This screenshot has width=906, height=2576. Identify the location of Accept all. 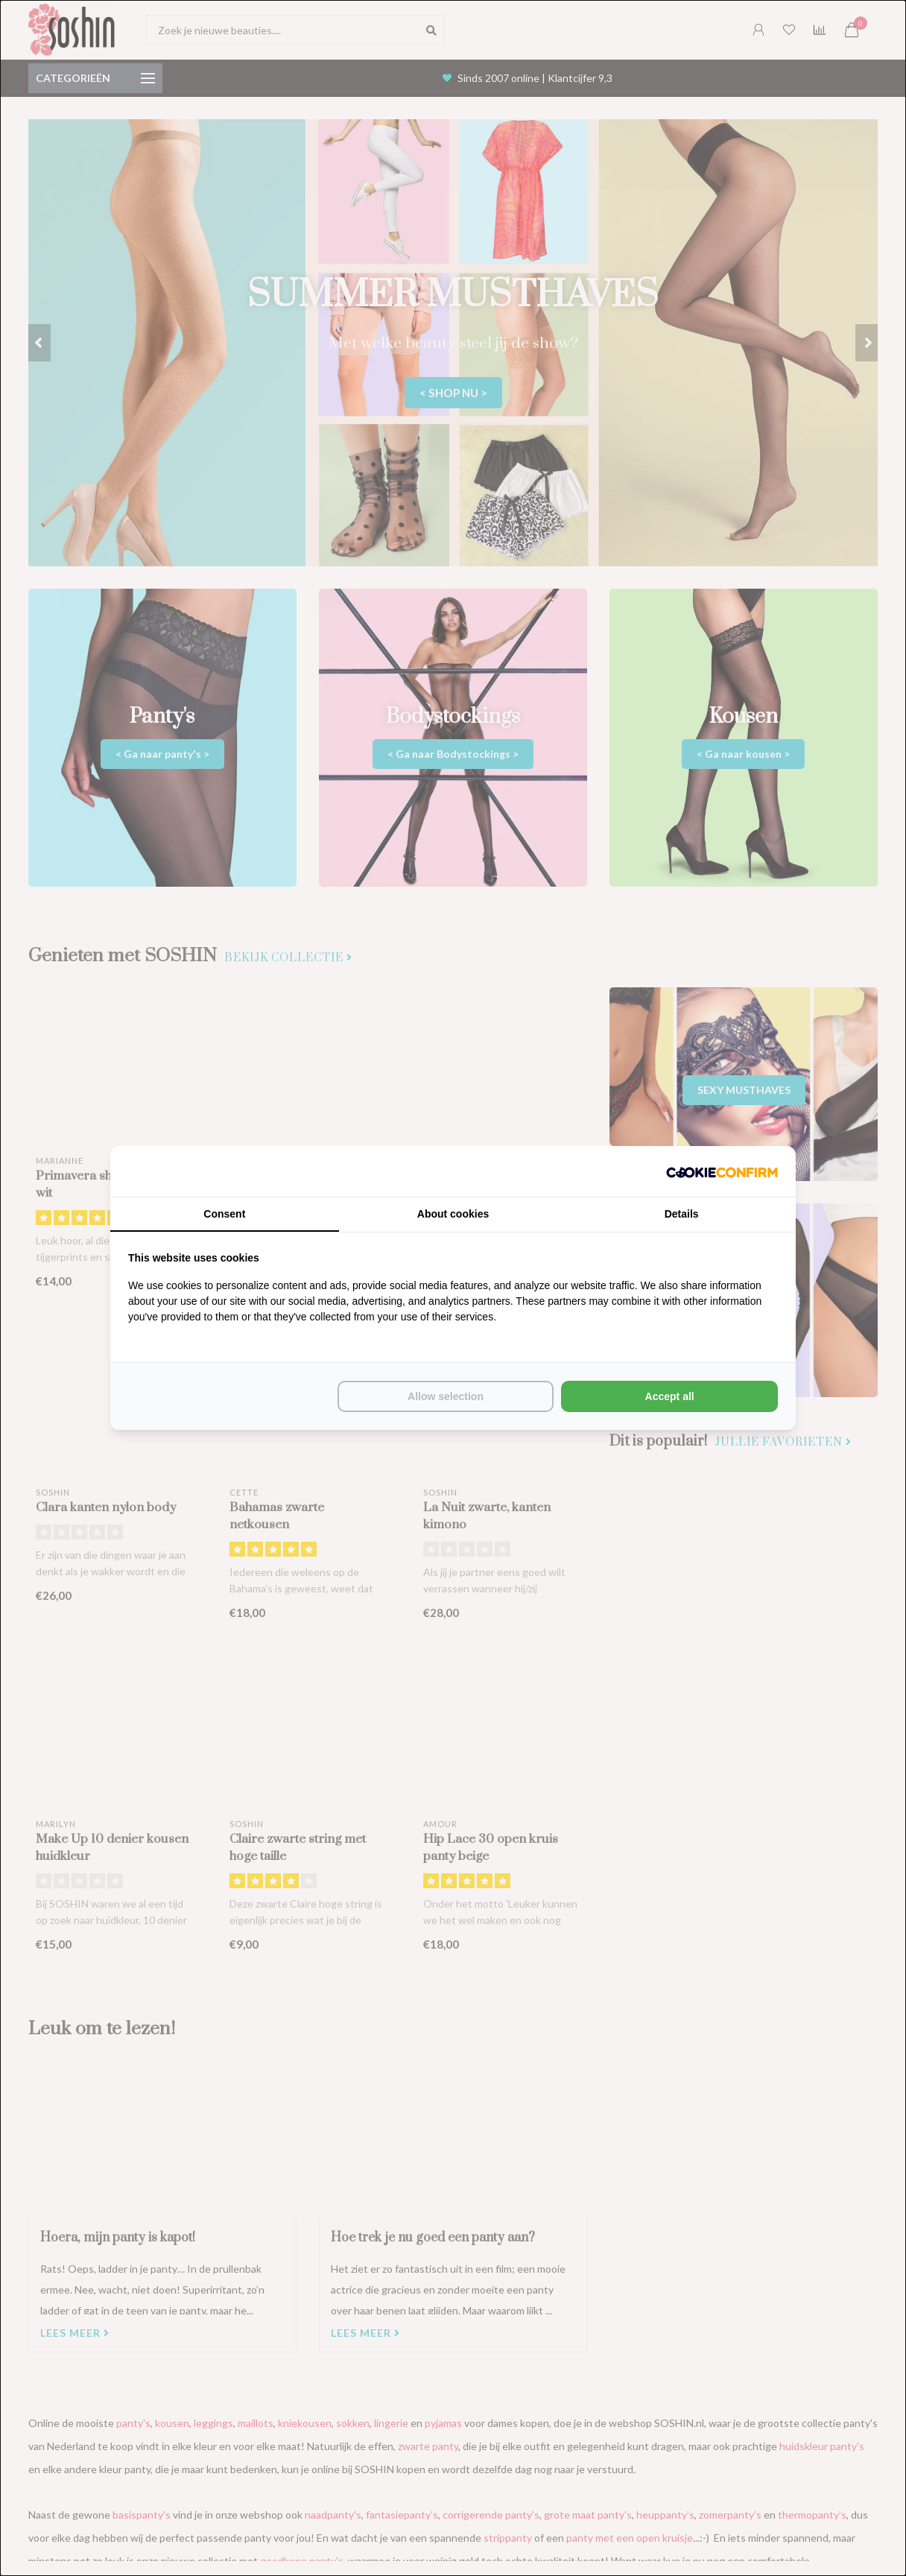
(669, 1396).